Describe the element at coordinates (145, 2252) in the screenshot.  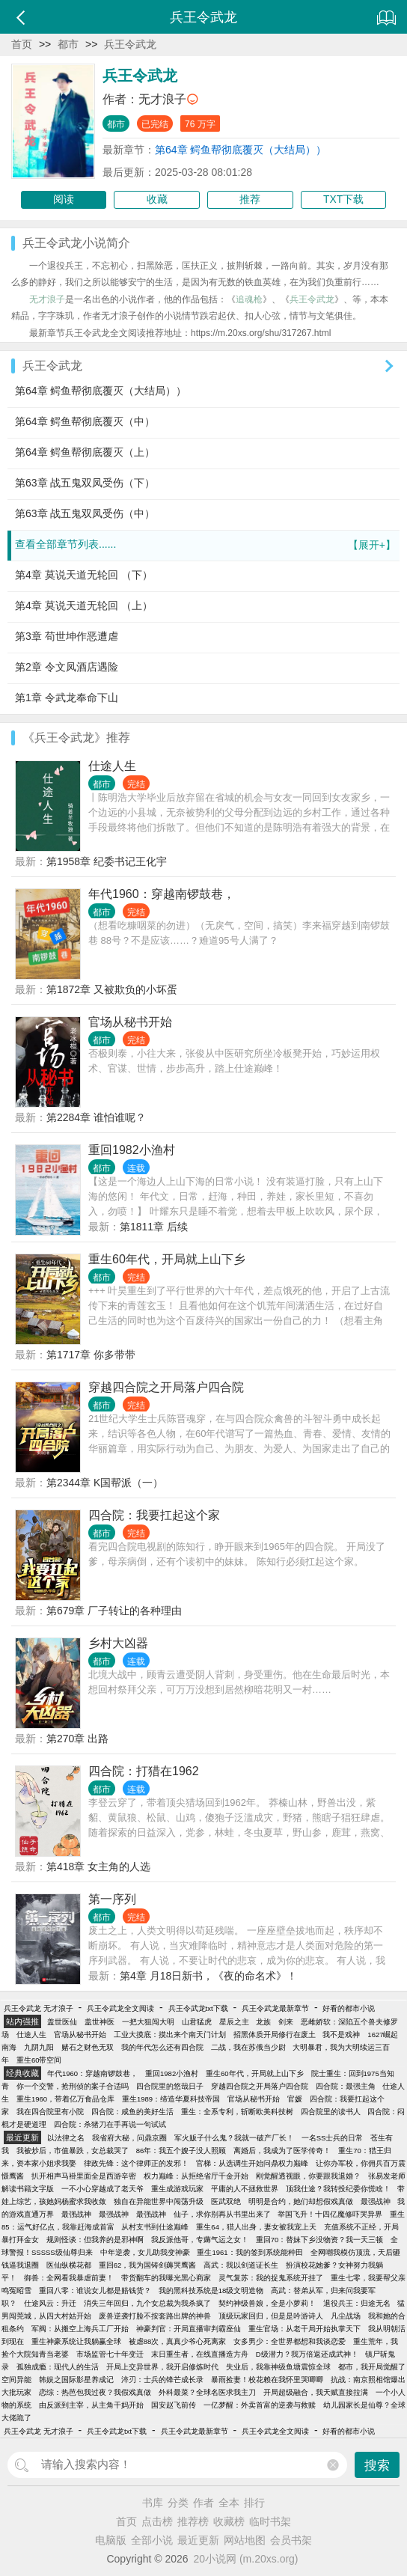
I see `中年逆袭，女儿助我变神豪` at that location.